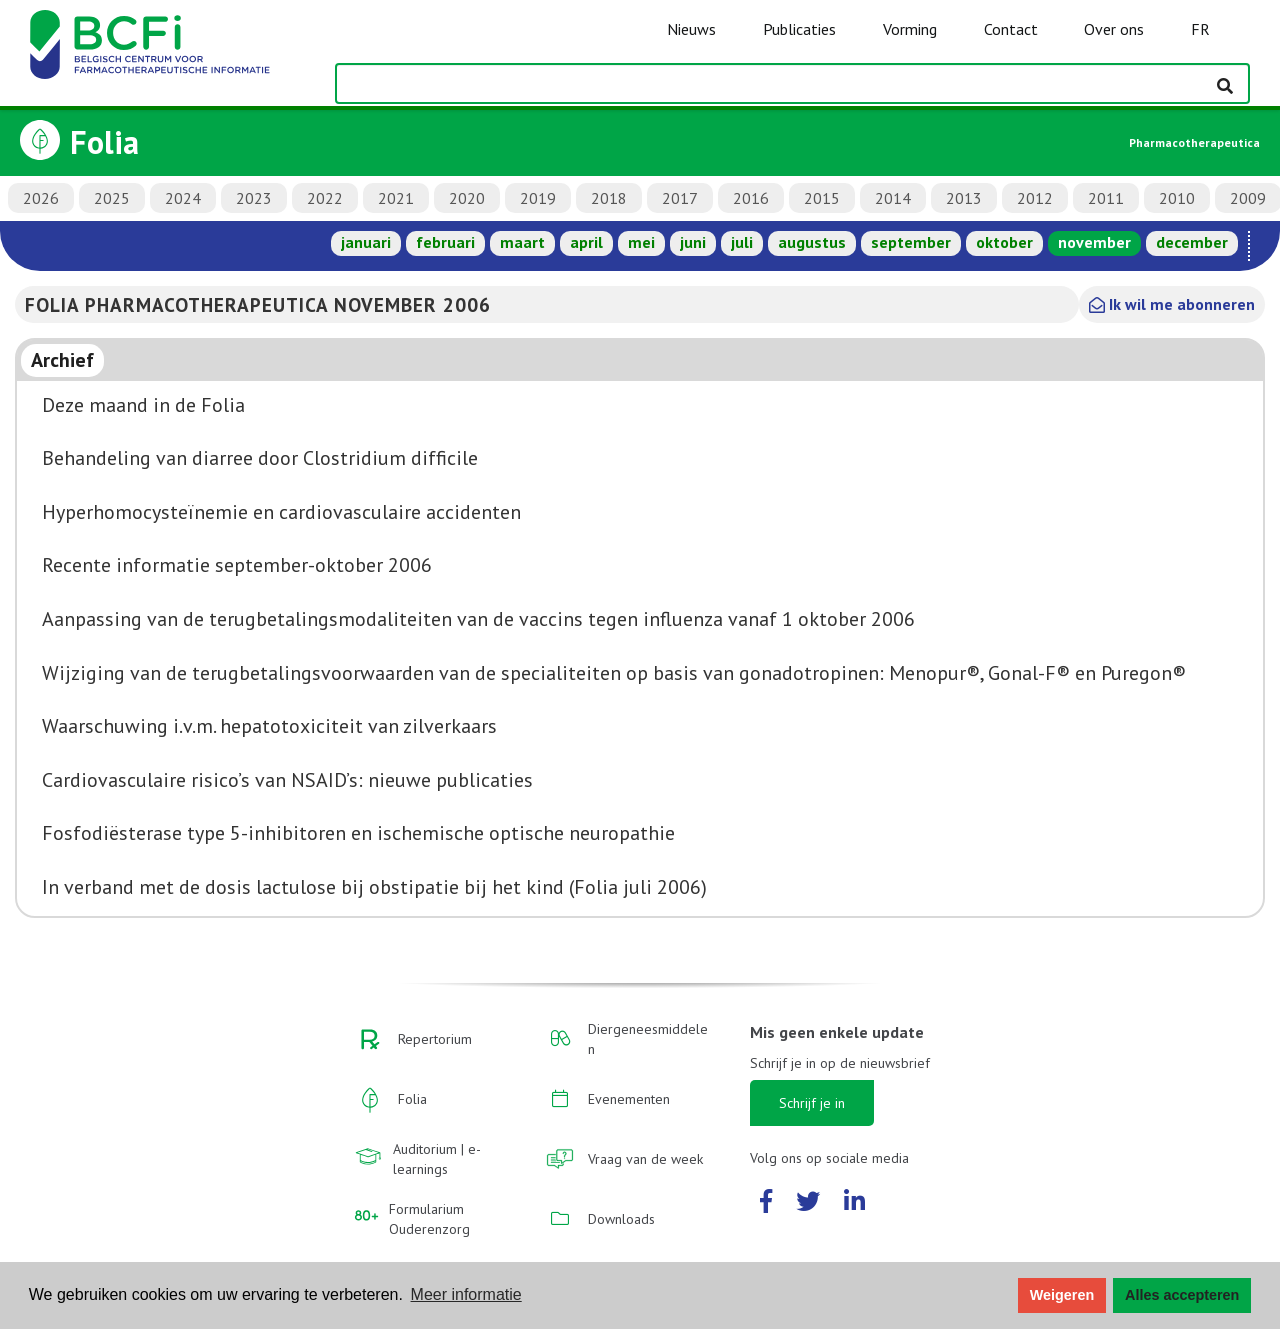  Describe the element at coordinates (41, 198) in the screenshot. I see `2026` at that location.